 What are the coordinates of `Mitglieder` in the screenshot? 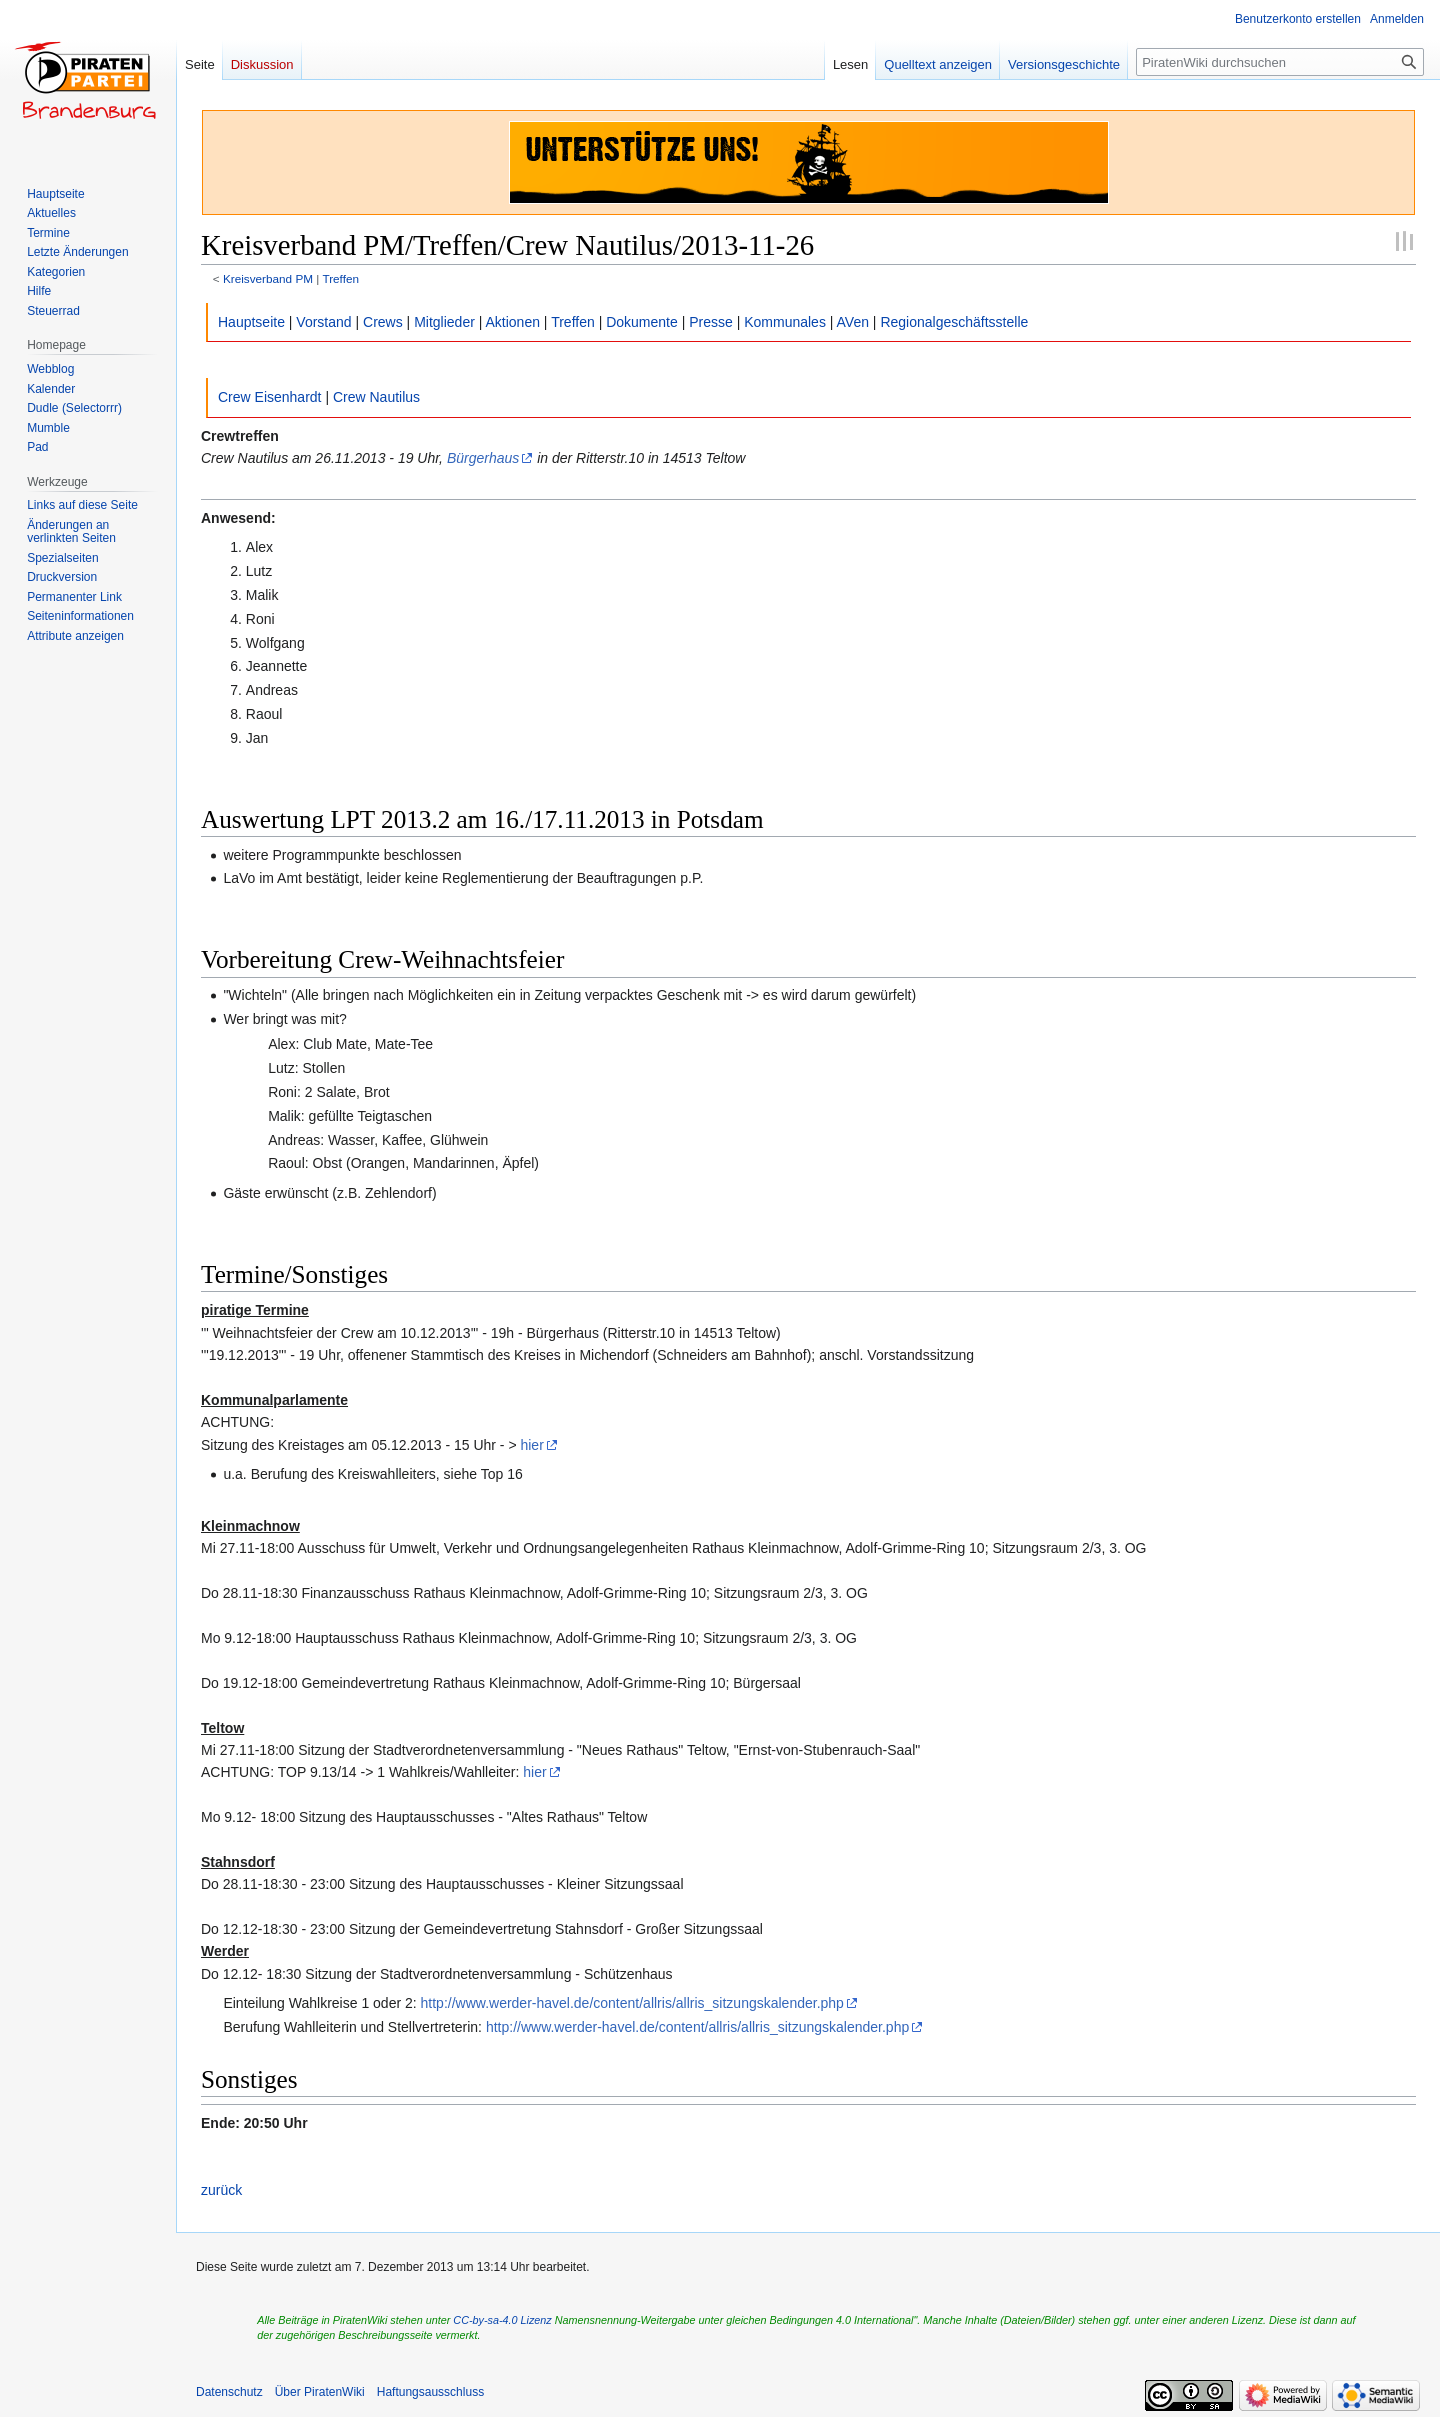 It's located at (444, 322).